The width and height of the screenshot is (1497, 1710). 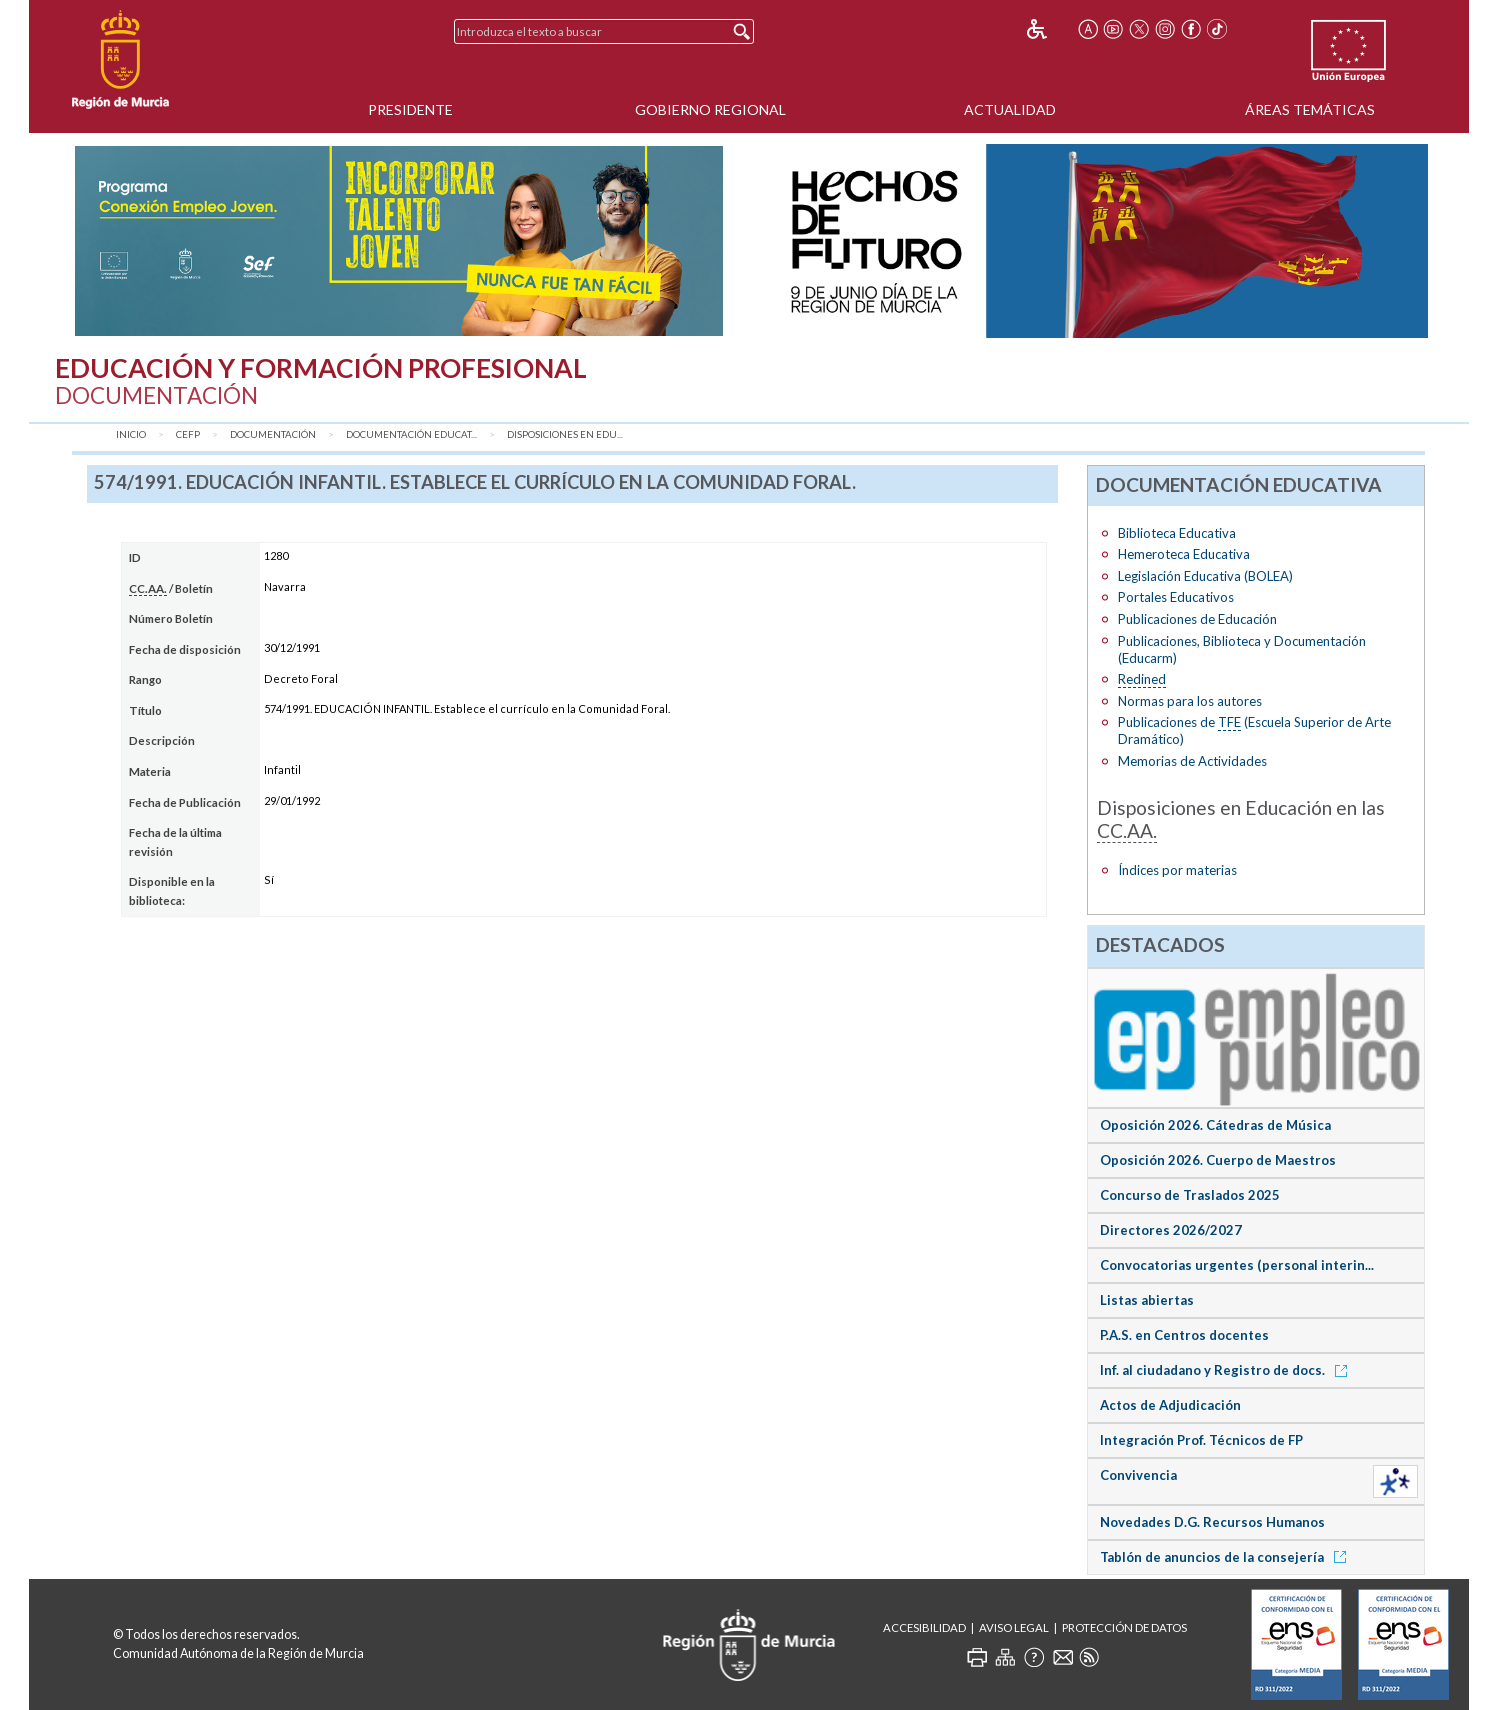 What do you see at coordinates (273, 434) in the screenshot?
I see `Documentación` at bounding box center [273, 434].